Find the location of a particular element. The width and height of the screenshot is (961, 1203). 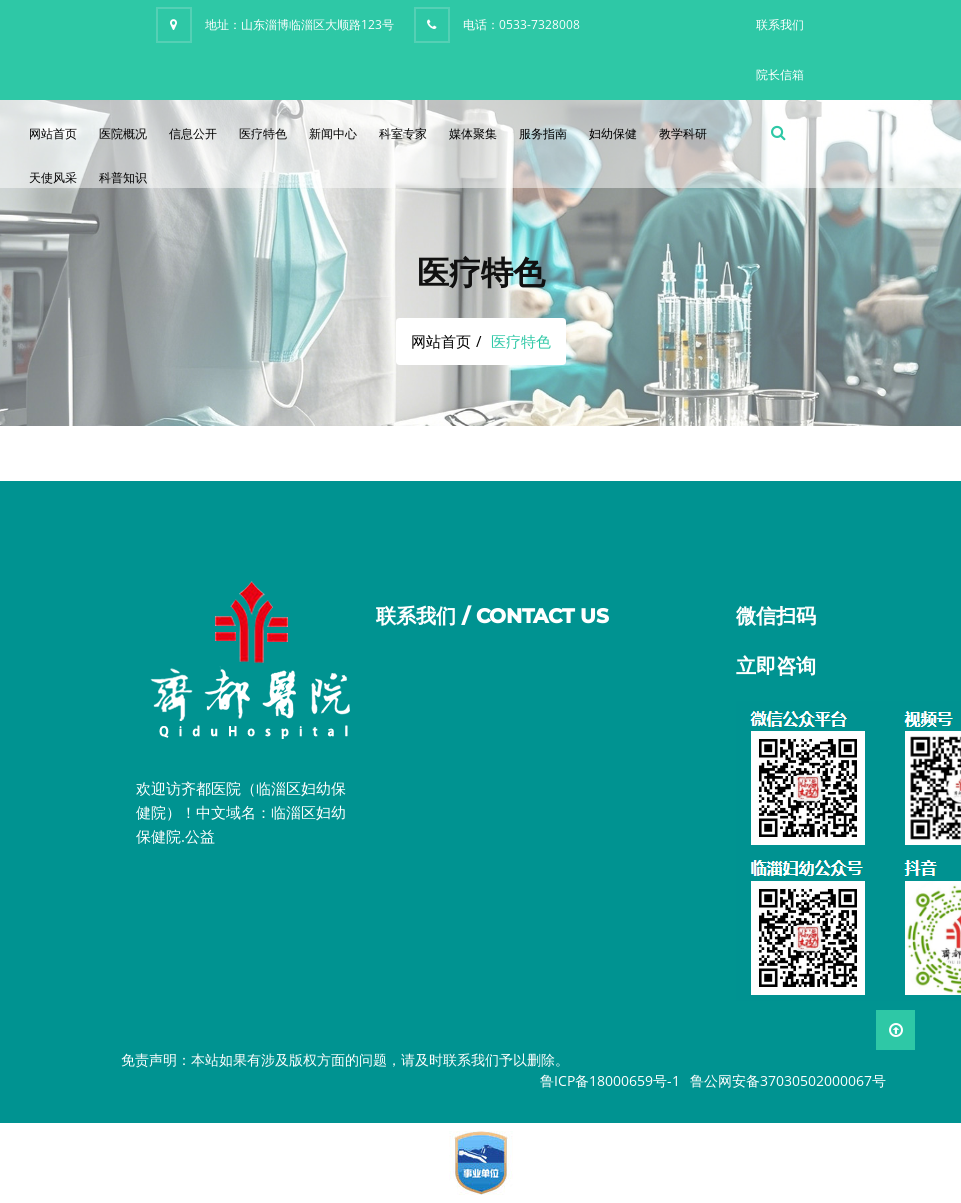

医院概况 is located at coordinates (123, 133).